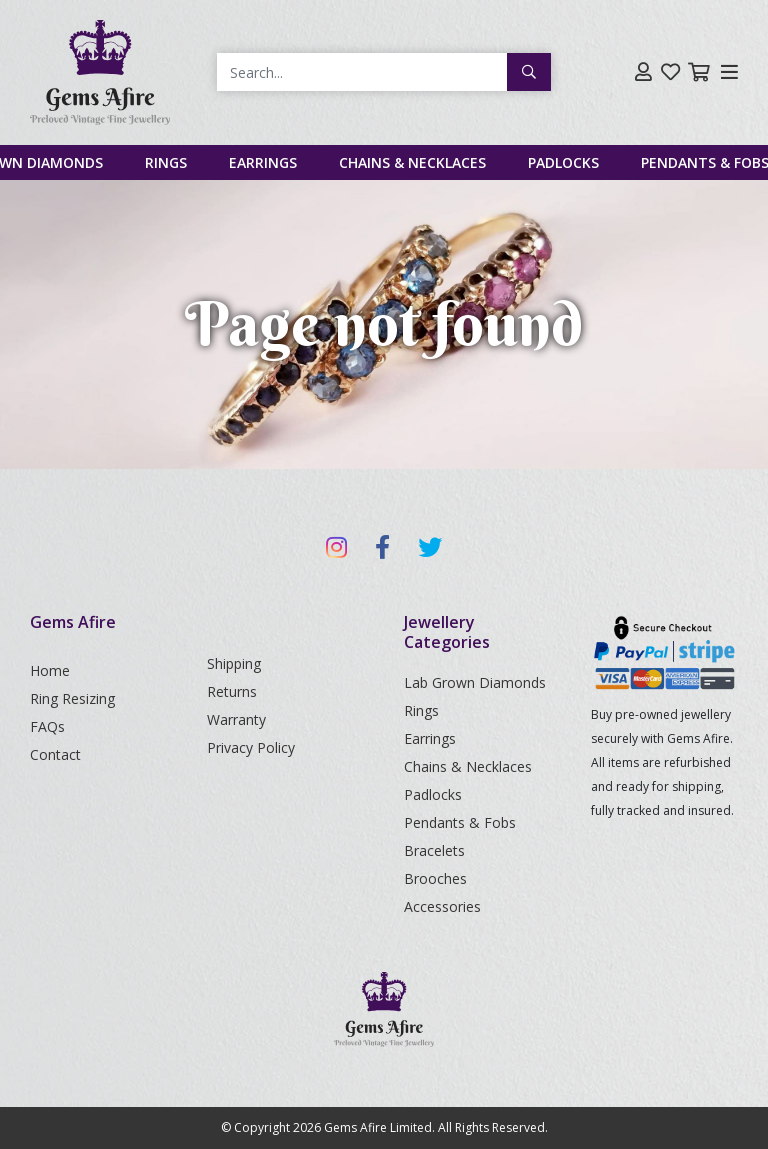 The width and height of the screenshot is (768, 1149). I want to click on FAQs, so click(47, 726).